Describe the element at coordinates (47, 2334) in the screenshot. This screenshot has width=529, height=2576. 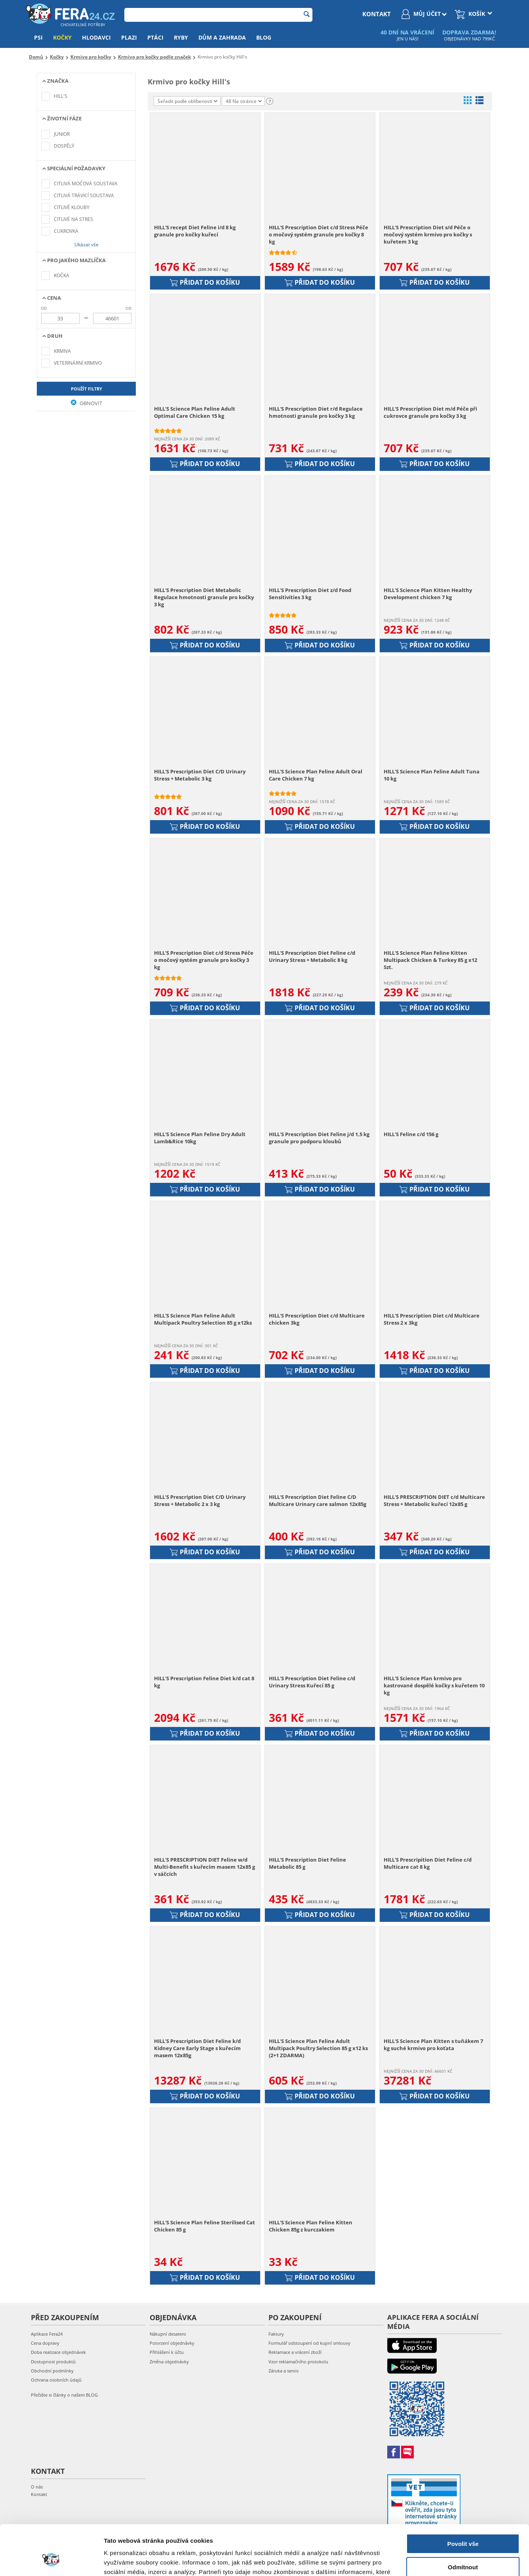
I see `Aplikace Fera24` at that location.